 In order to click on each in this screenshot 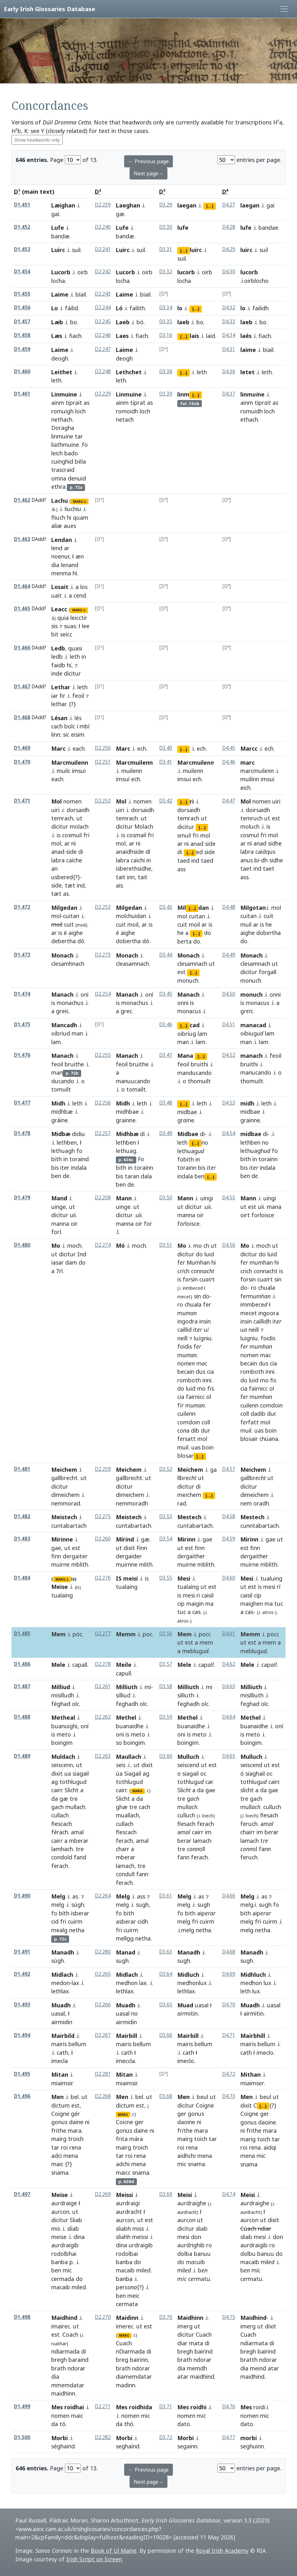, I will do `click(79, 748)`.